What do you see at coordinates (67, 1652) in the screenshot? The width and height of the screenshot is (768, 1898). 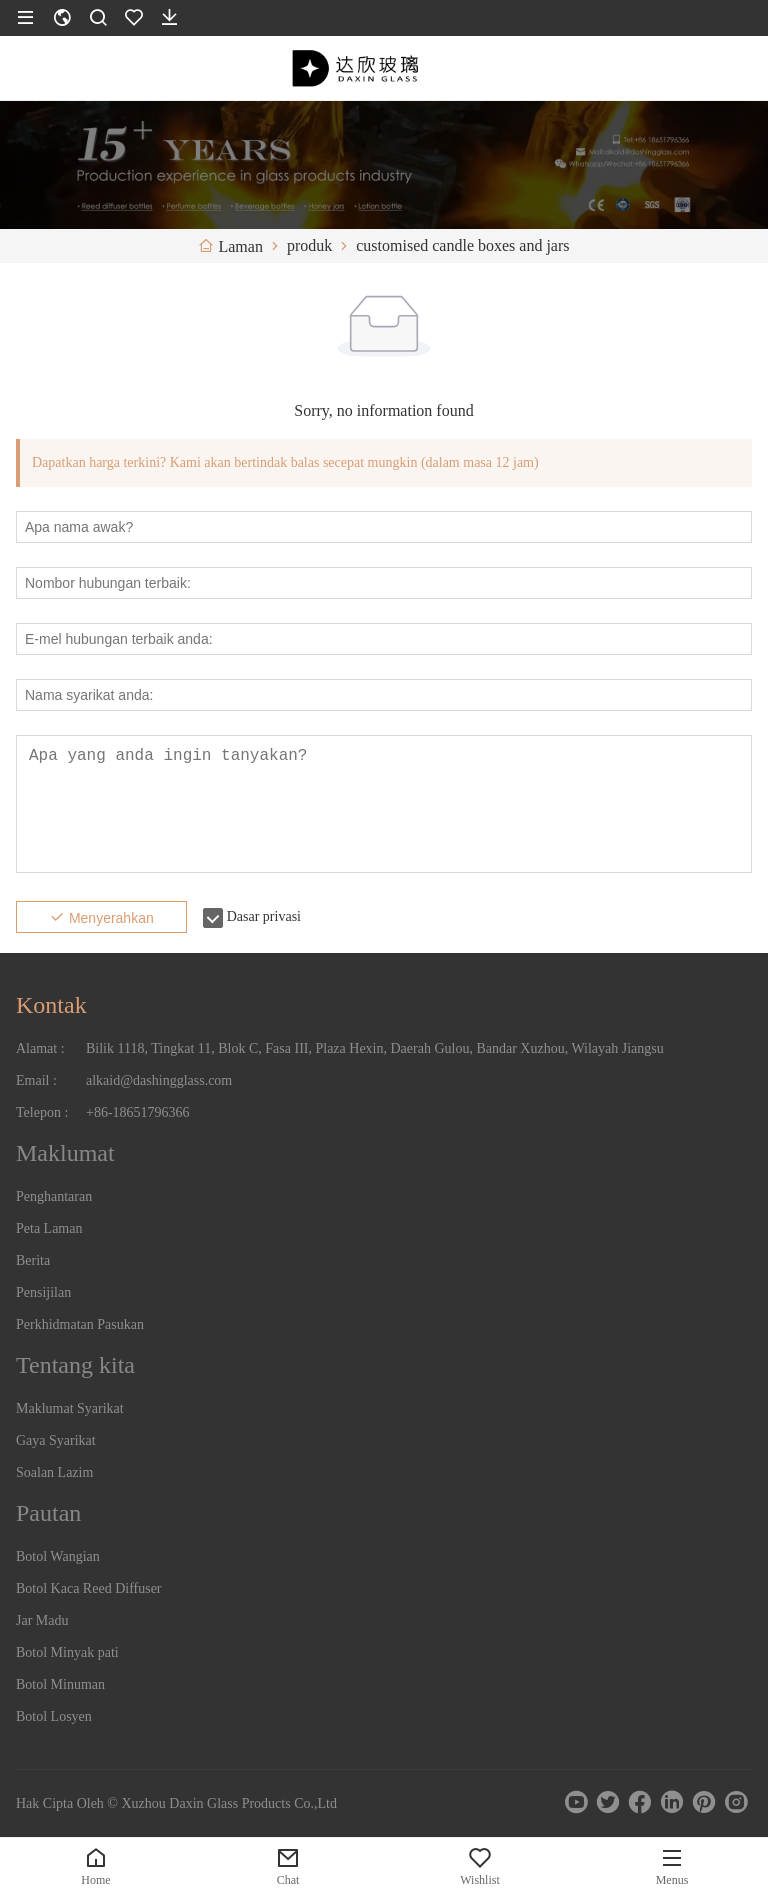 I see `Botol Minyak pati` at bounding box center [67, 1652].